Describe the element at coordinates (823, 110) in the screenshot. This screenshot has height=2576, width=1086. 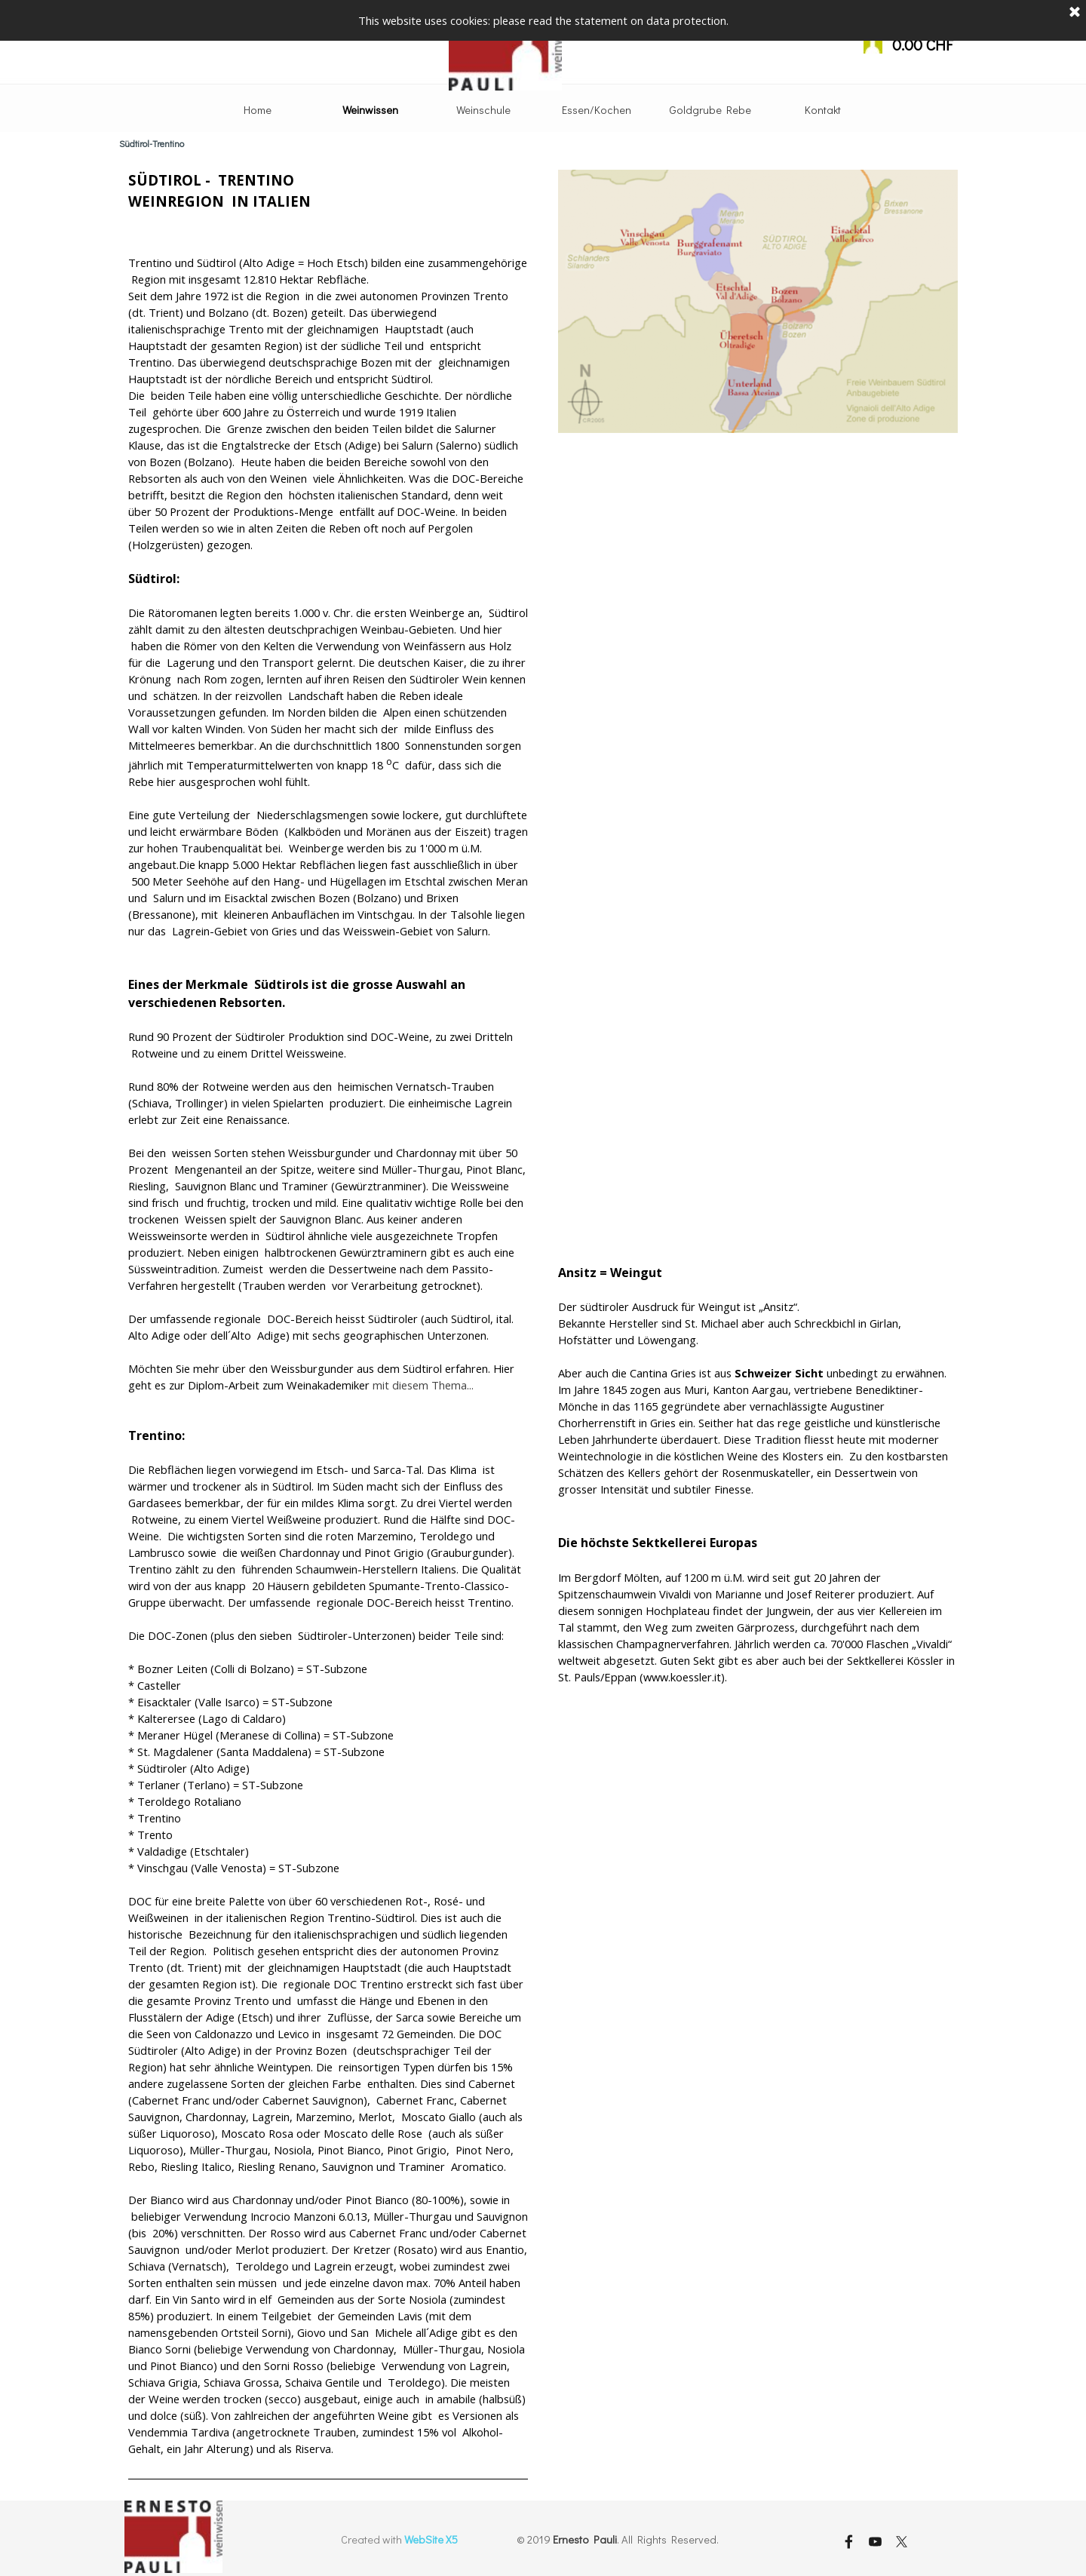
I see `Kontakt` at that location.